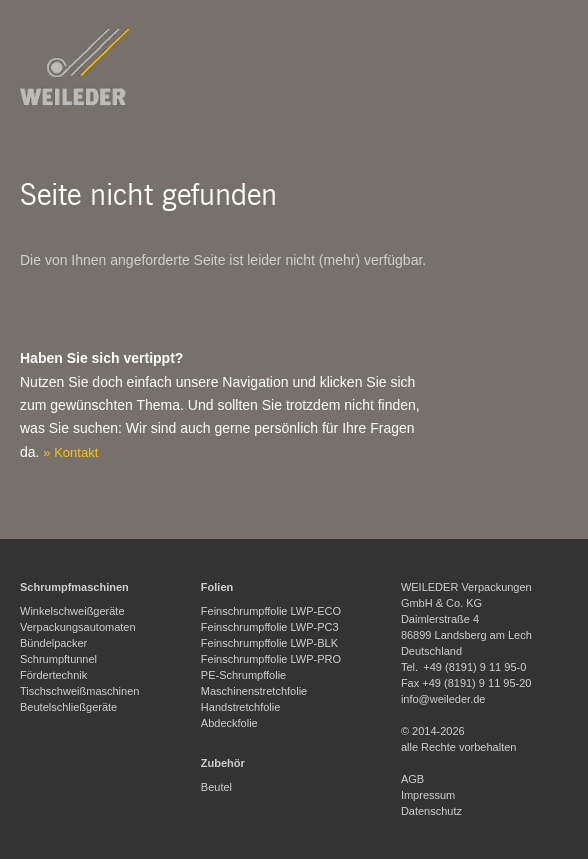 This screenshot has height=859, width=588. I want to click on Handstretchfolie, so click(241, 707).